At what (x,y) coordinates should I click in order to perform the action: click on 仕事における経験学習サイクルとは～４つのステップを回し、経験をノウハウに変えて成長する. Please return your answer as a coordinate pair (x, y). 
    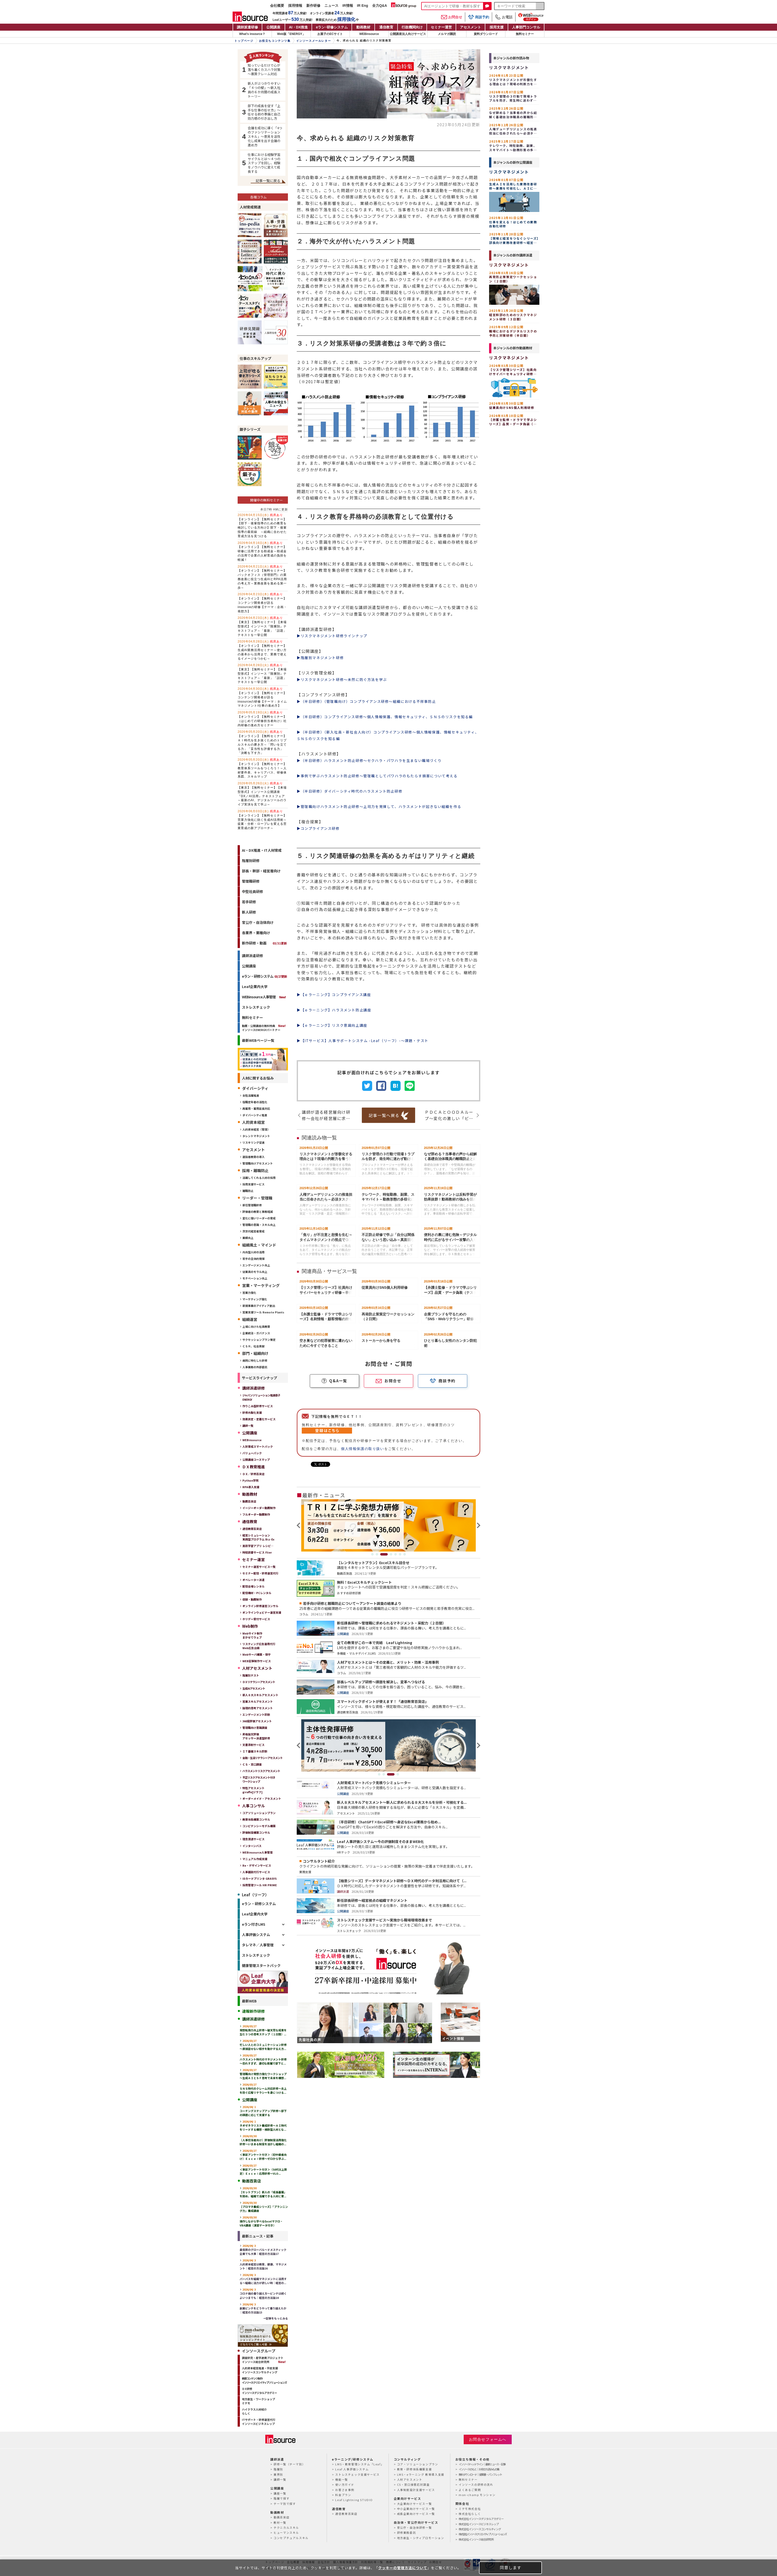
    Looking at the image, I should click on (264, 163).